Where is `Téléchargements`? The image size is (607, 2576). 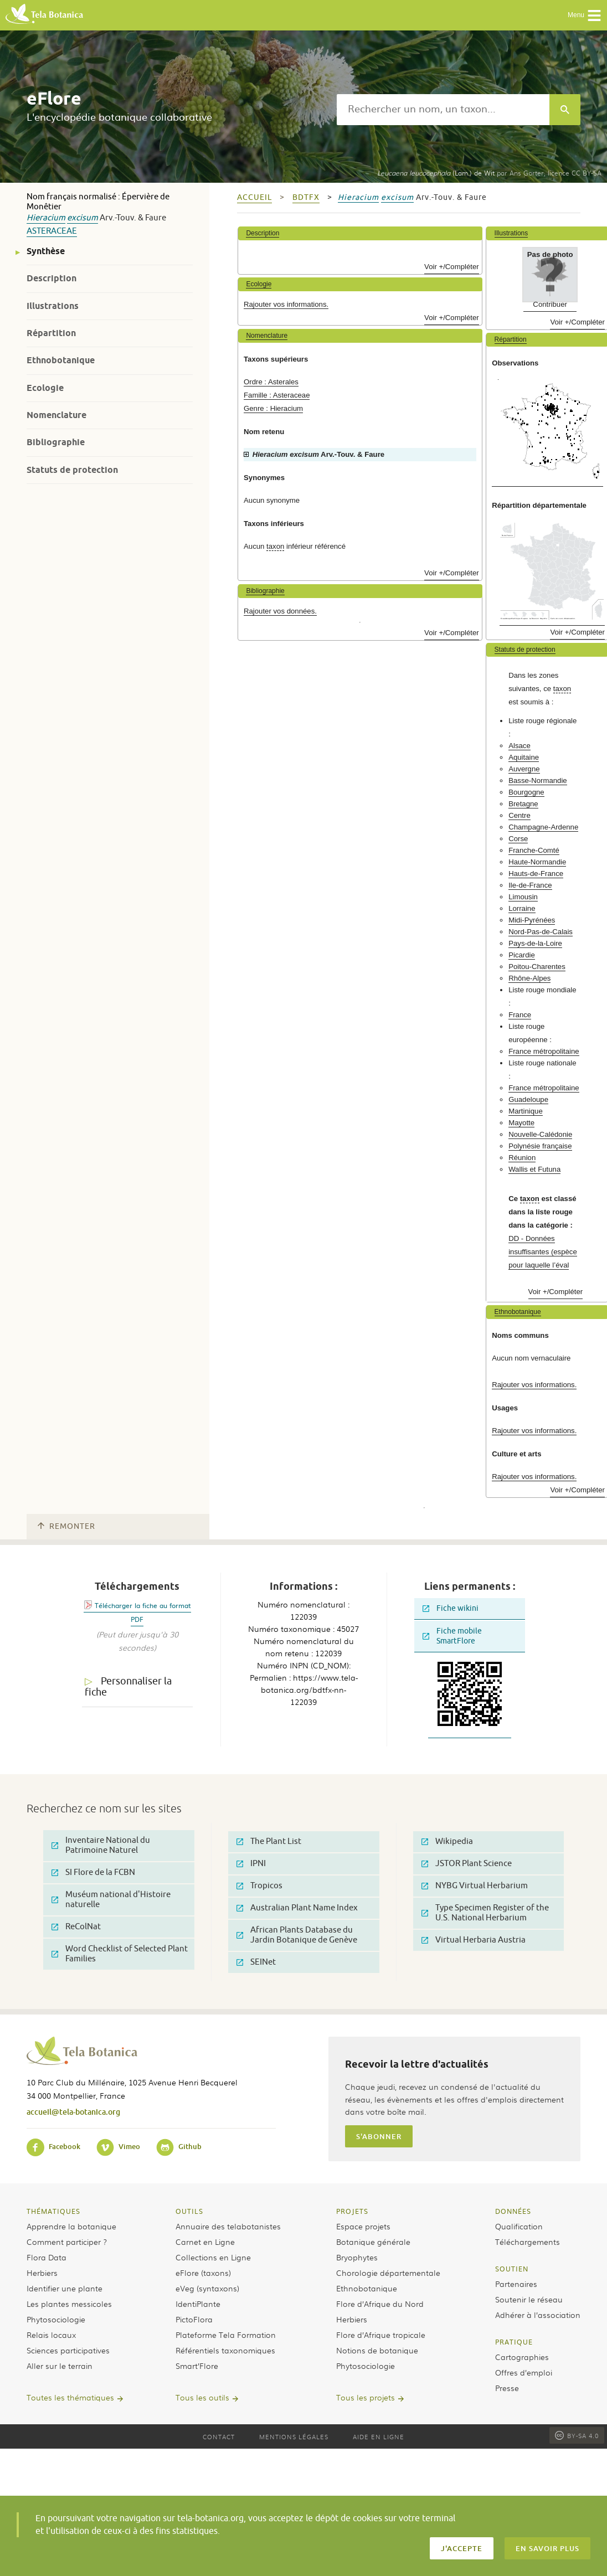
Téléchargements is located at coordinates (527, 2241).